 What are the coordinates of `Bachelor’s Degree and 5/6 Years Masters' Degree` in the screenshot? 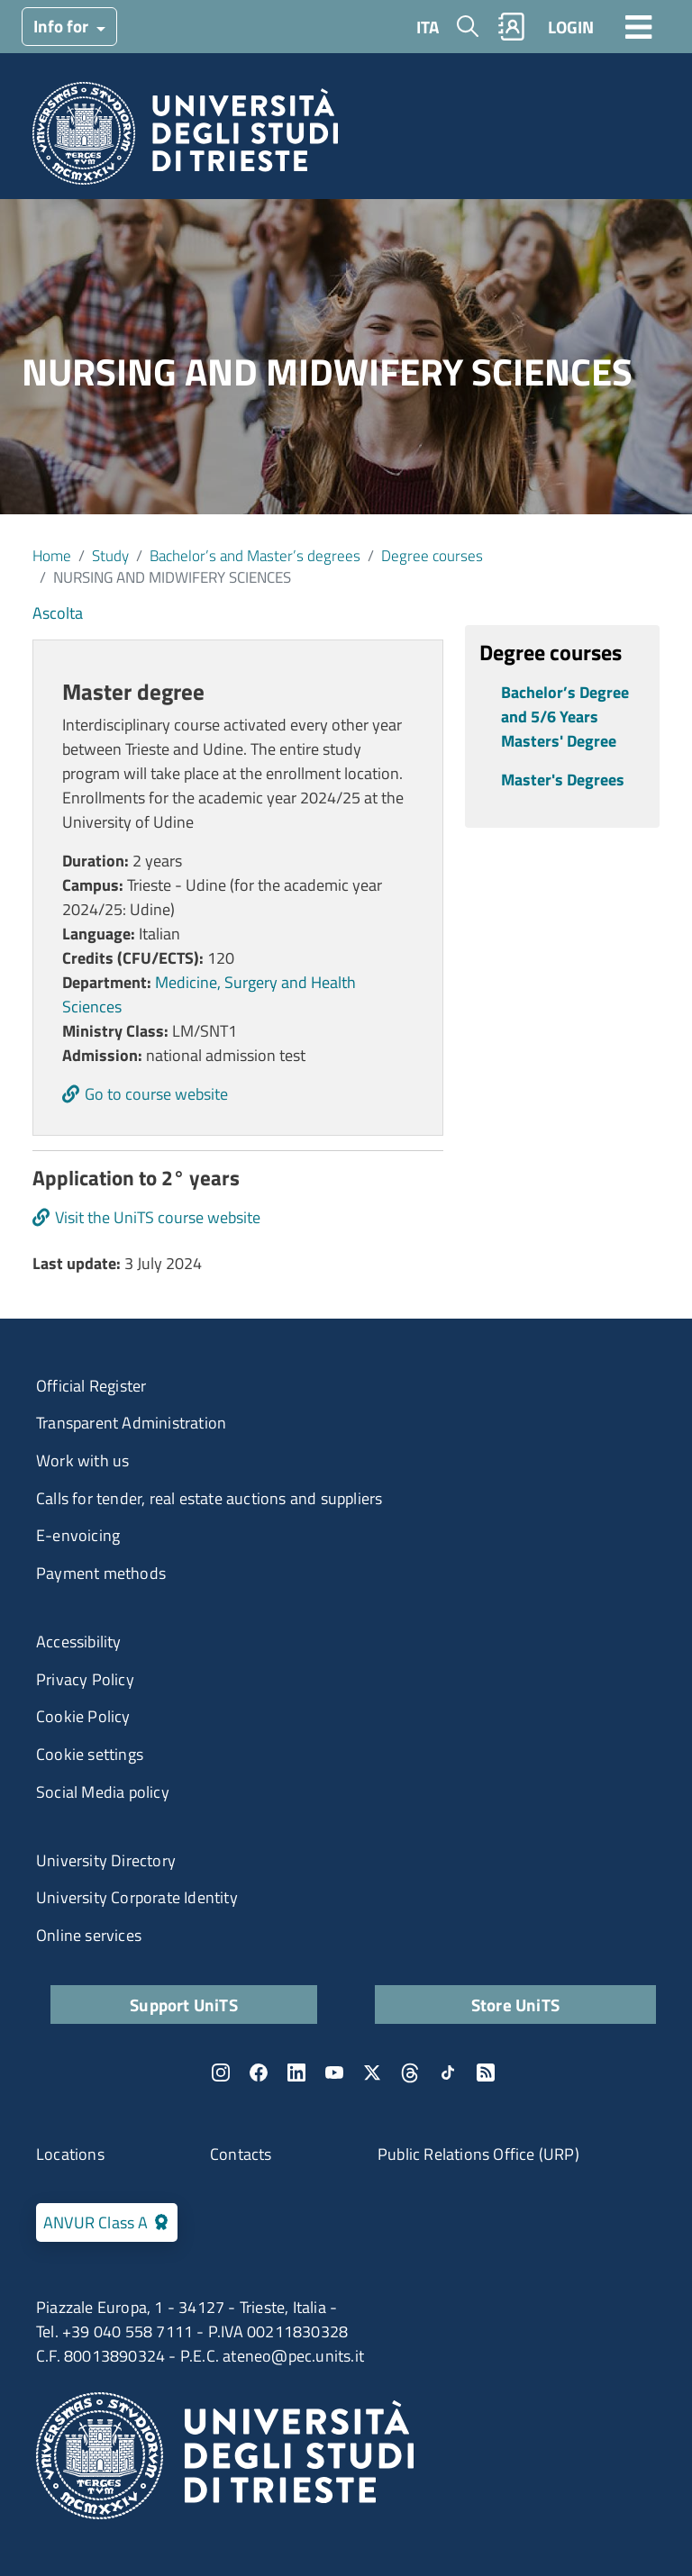 It's located at (565, 716).